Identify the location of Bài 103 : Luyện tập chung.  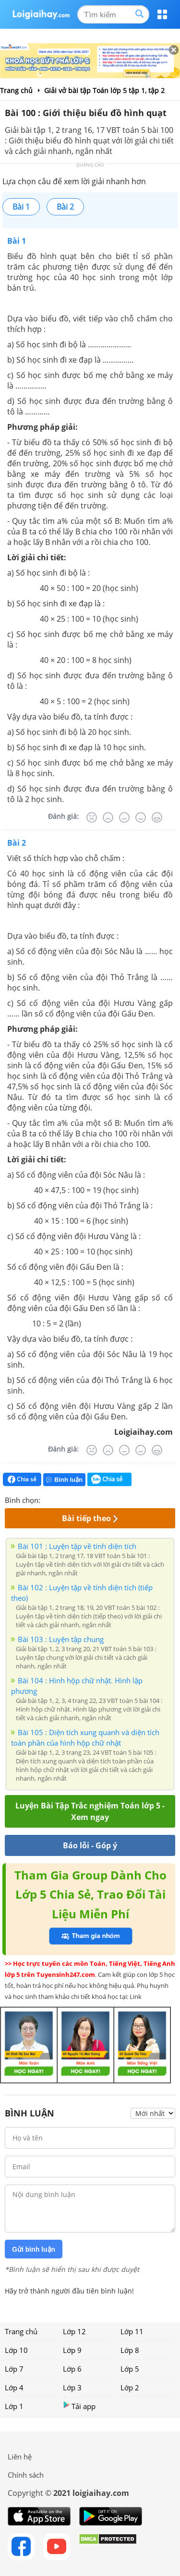
(61, 1639).